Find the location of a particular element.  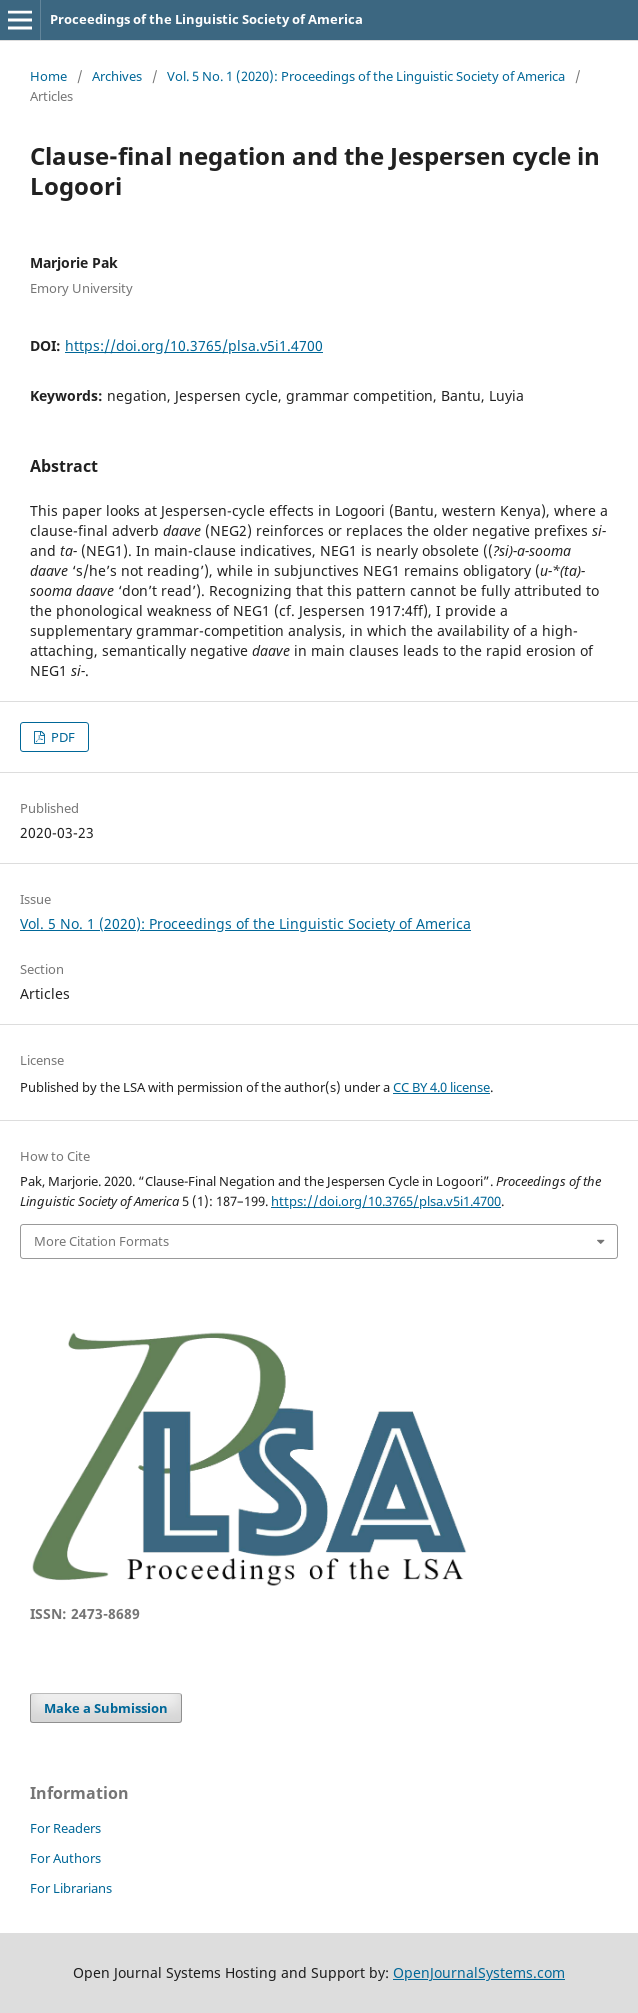

Vol. 5 No. 1 (2020): Proceedings of the Linguistic Society of America is located at coordinates (366, 76).